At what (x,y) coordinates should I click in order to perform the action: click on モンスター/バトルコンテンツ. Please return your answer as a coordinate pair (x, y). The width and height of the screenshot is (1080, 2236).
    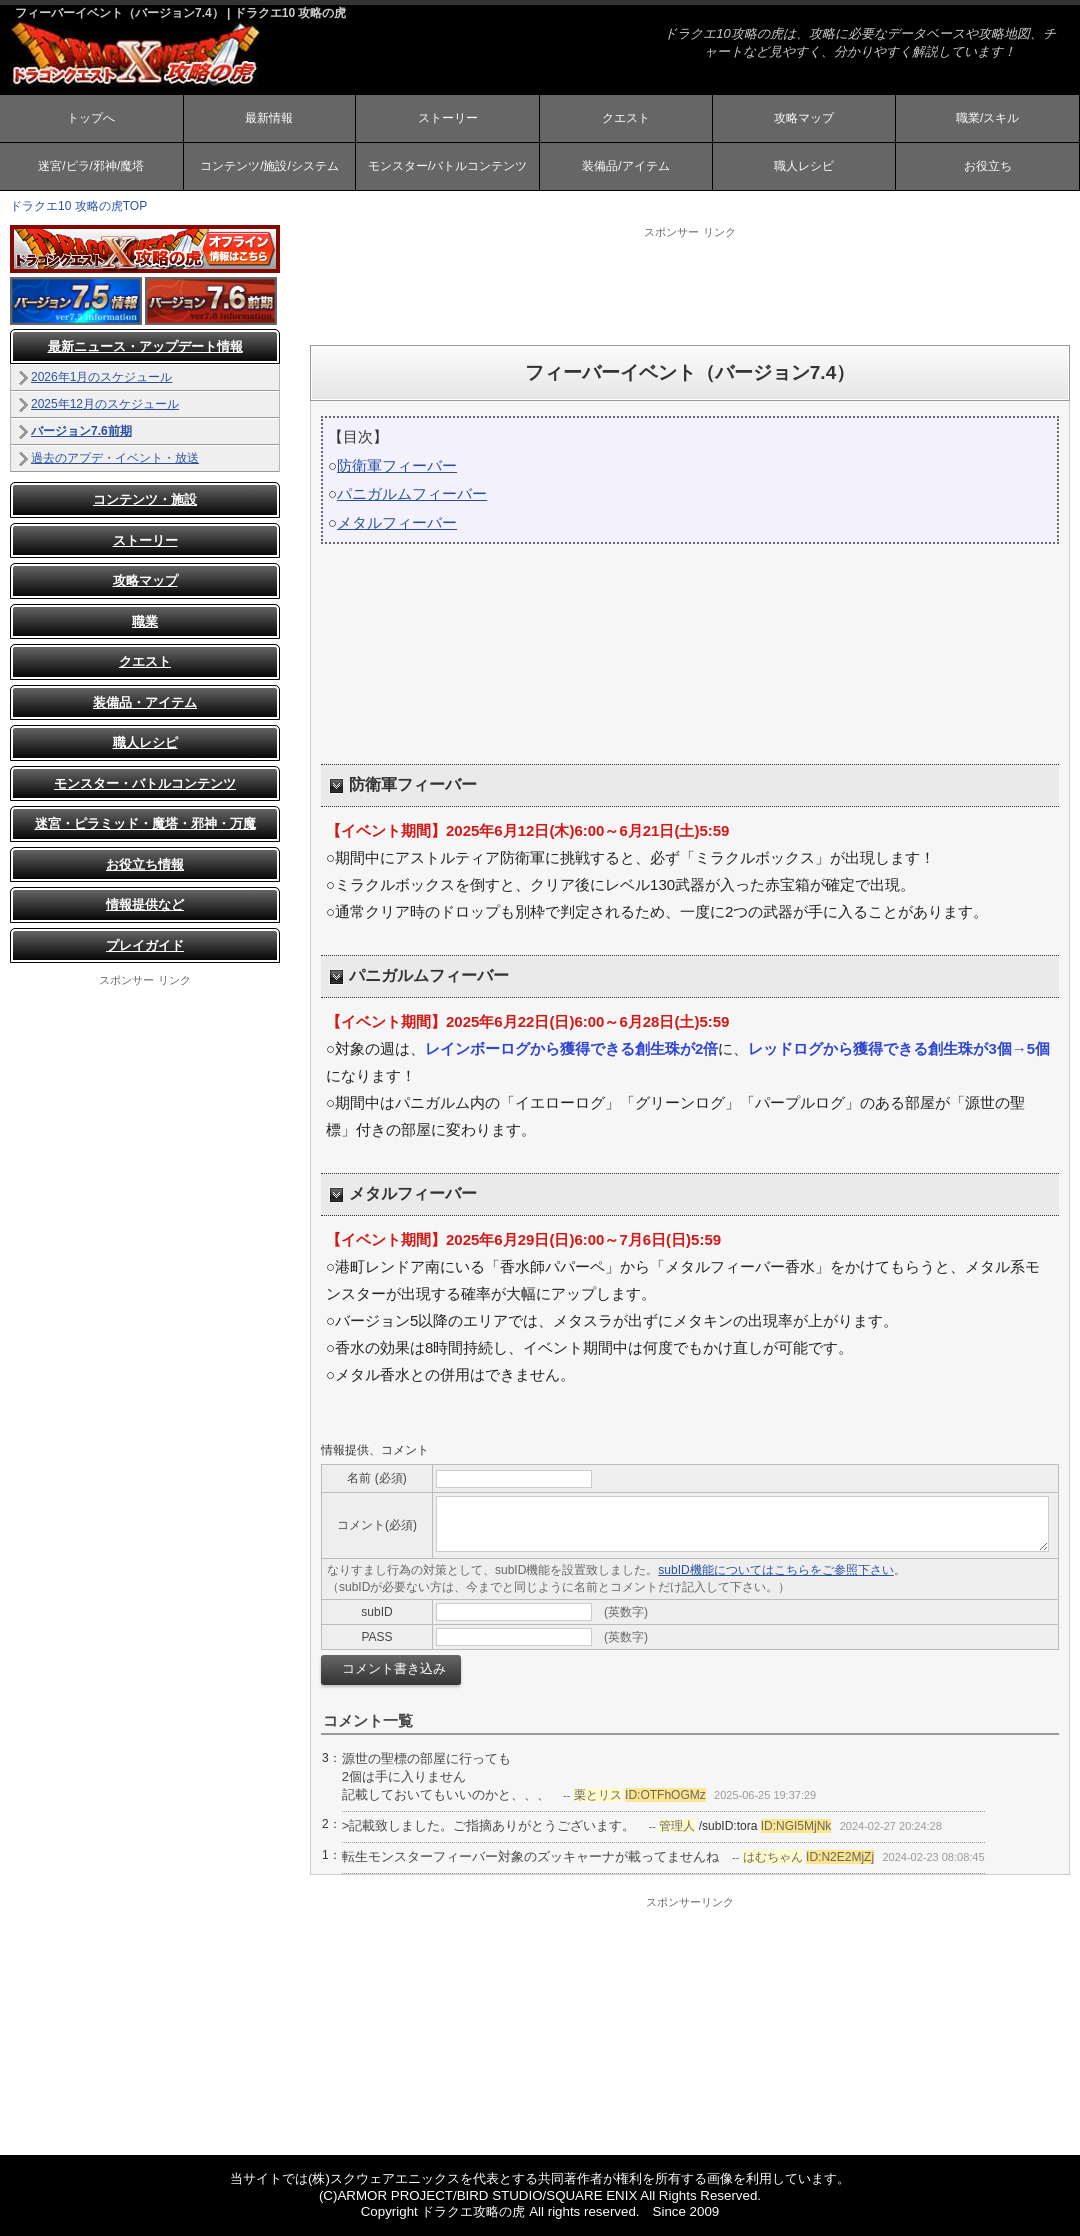
    Looking at the image, I should click on (447, 166).